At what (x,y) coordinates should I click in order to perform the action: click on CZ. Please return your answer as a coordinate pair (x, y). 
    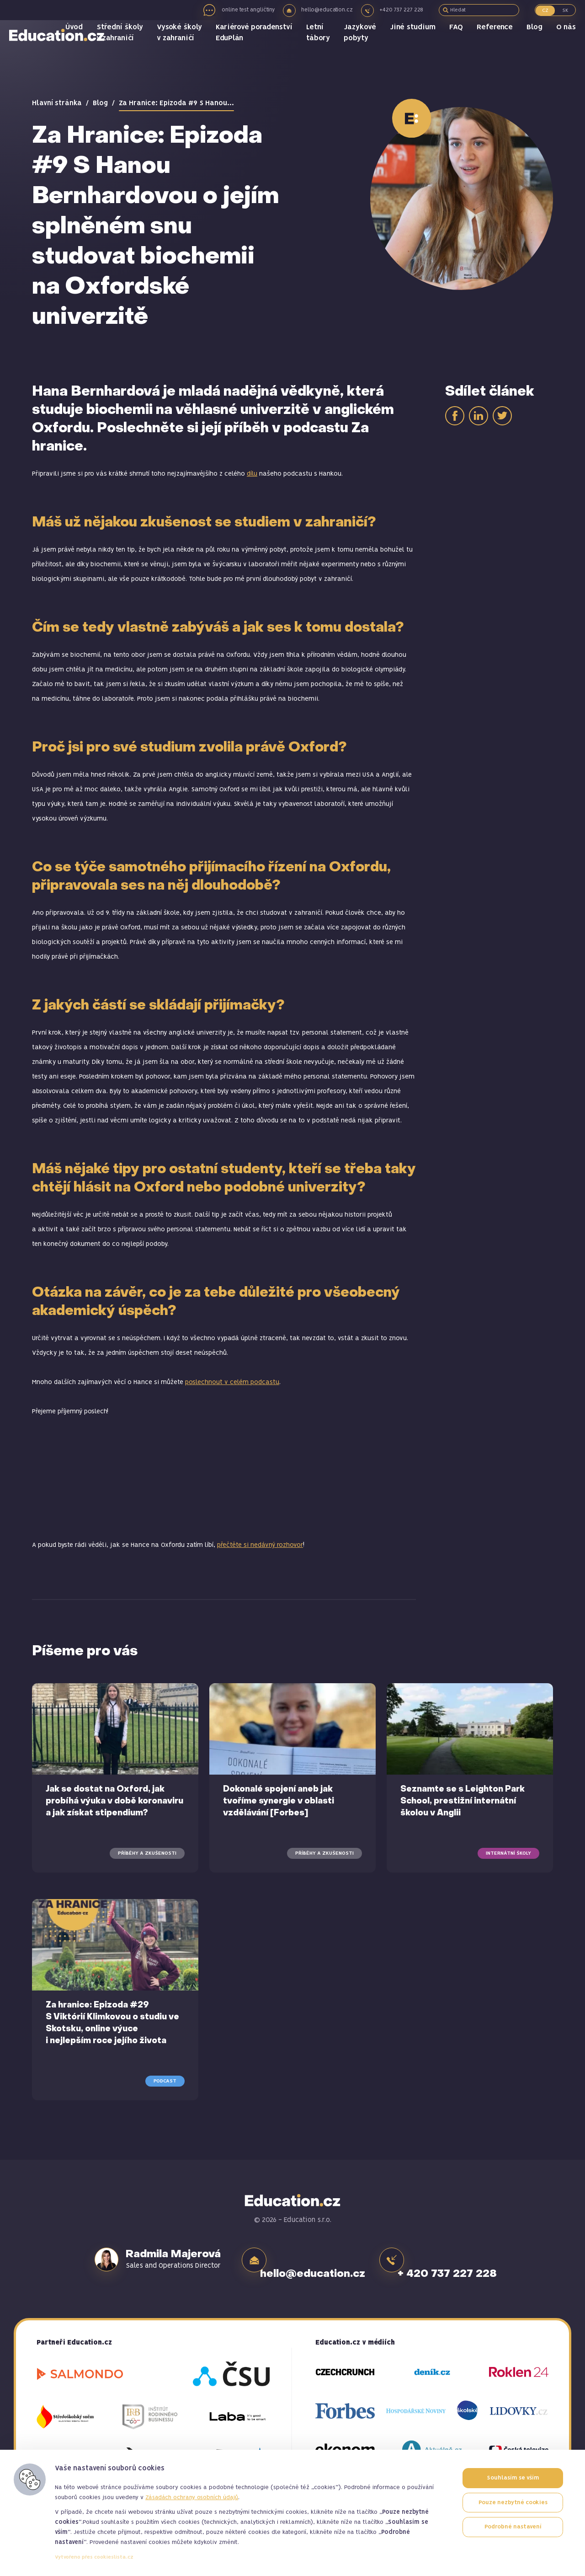
    Looking at the image, I should click on (545, 10).